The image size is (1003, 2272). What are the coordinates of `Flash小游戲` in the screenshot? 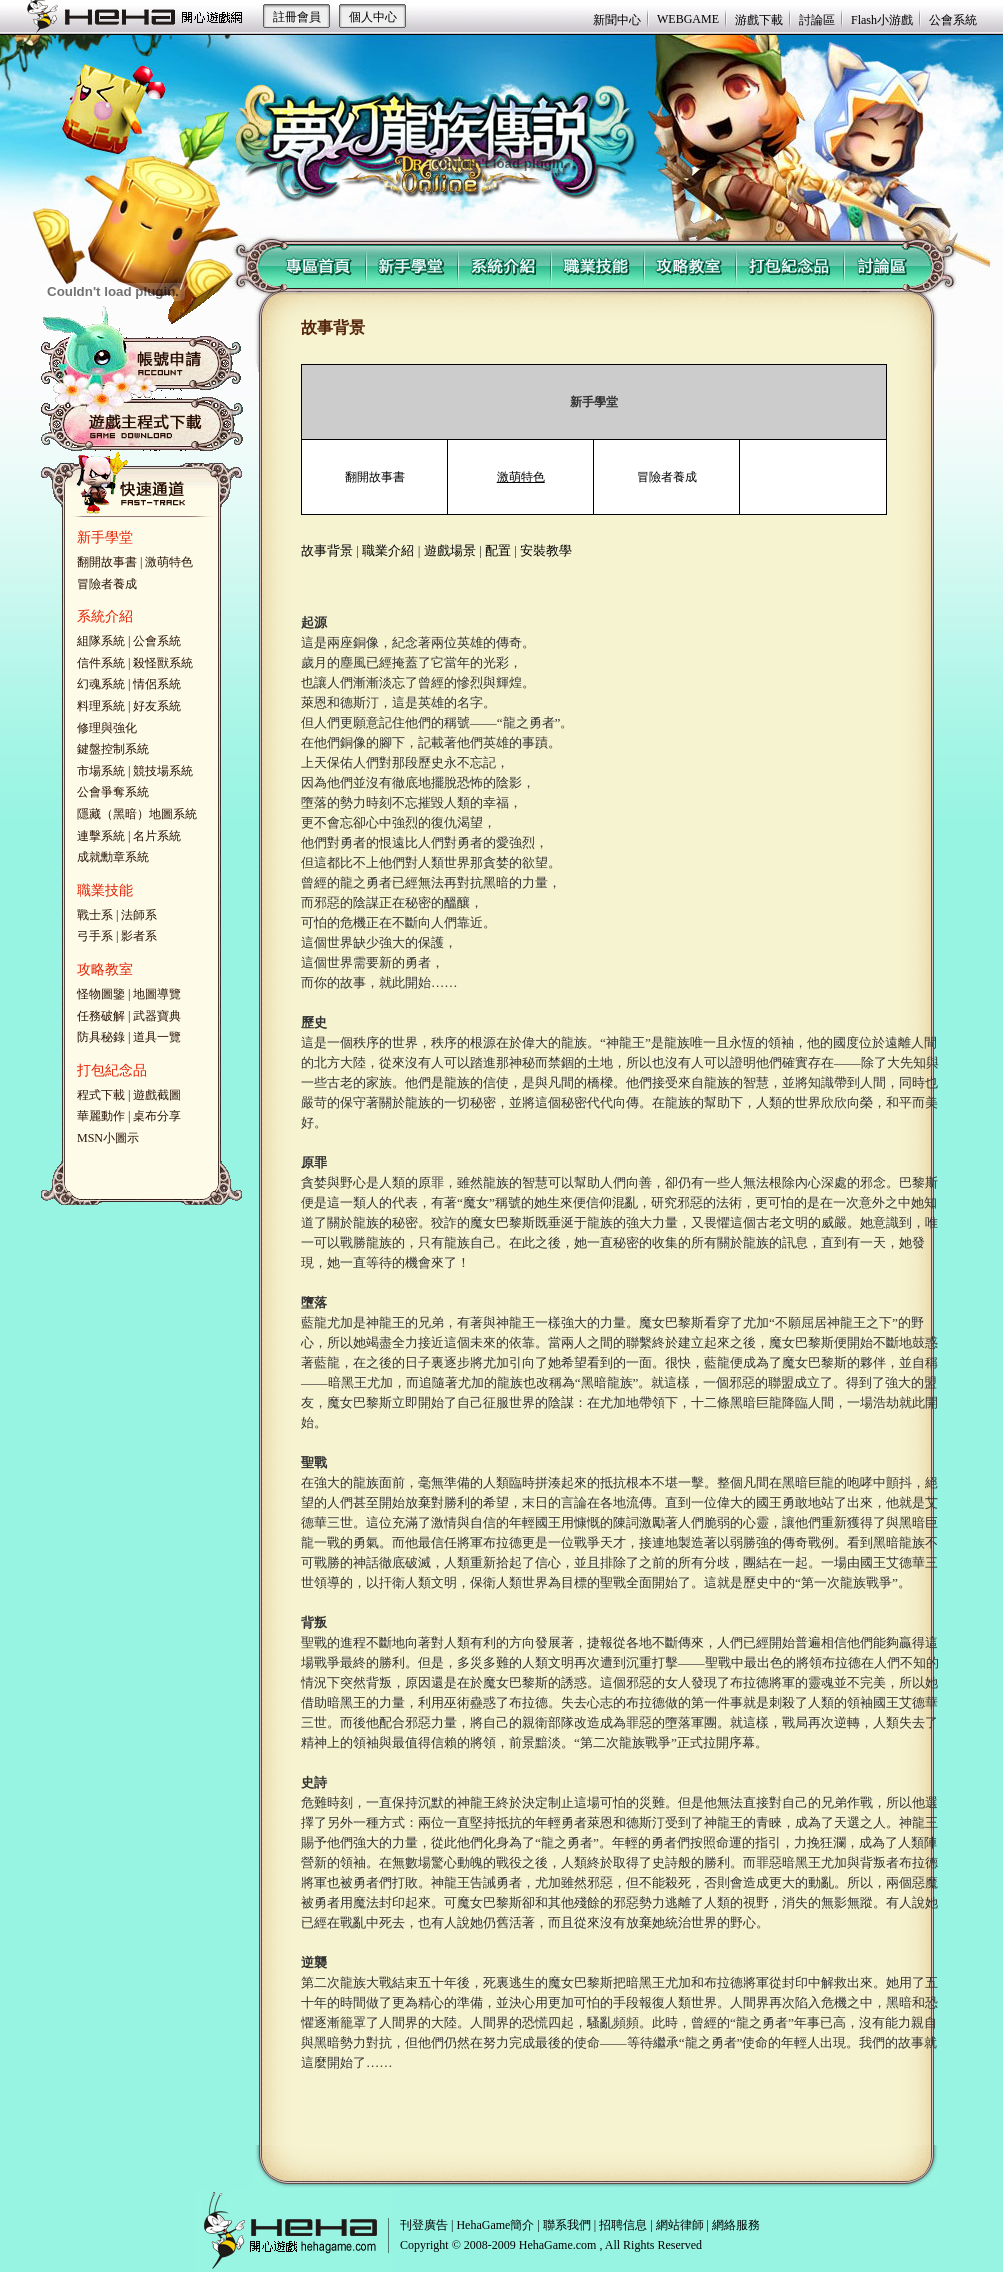 It's located at (882, 20).